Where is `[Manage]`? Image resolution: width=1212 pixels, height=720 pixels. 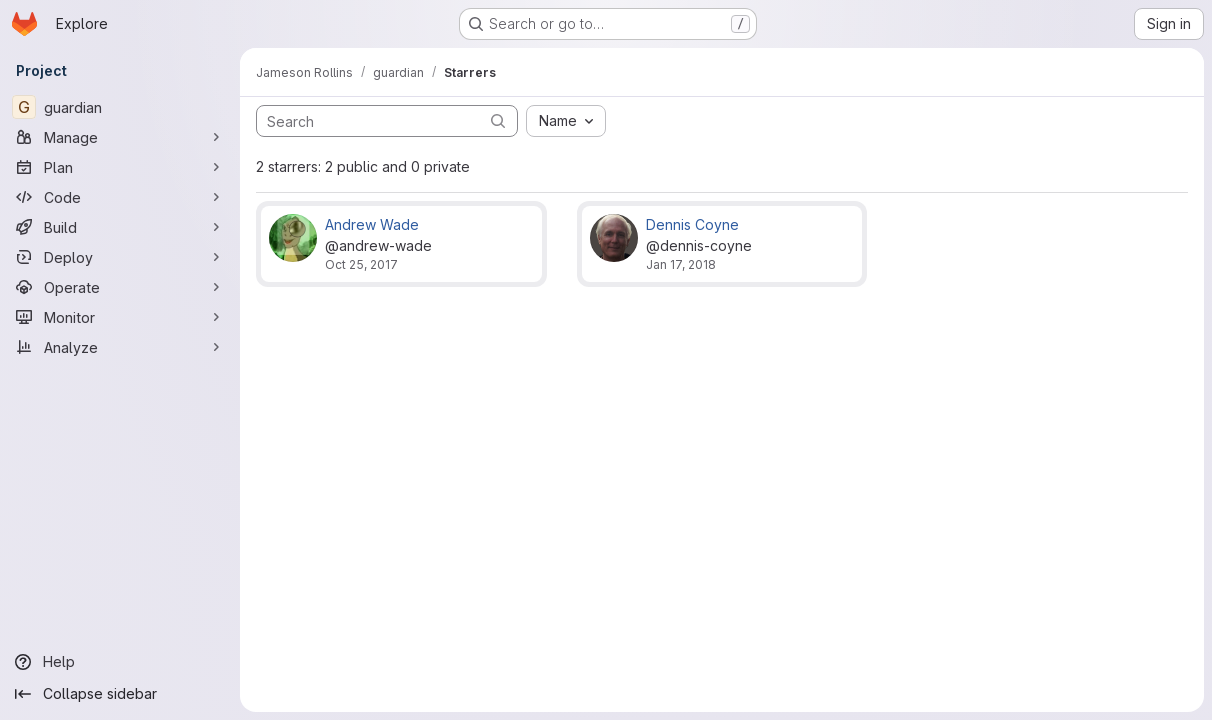 [Manage] is located at coordinates (120, 137).